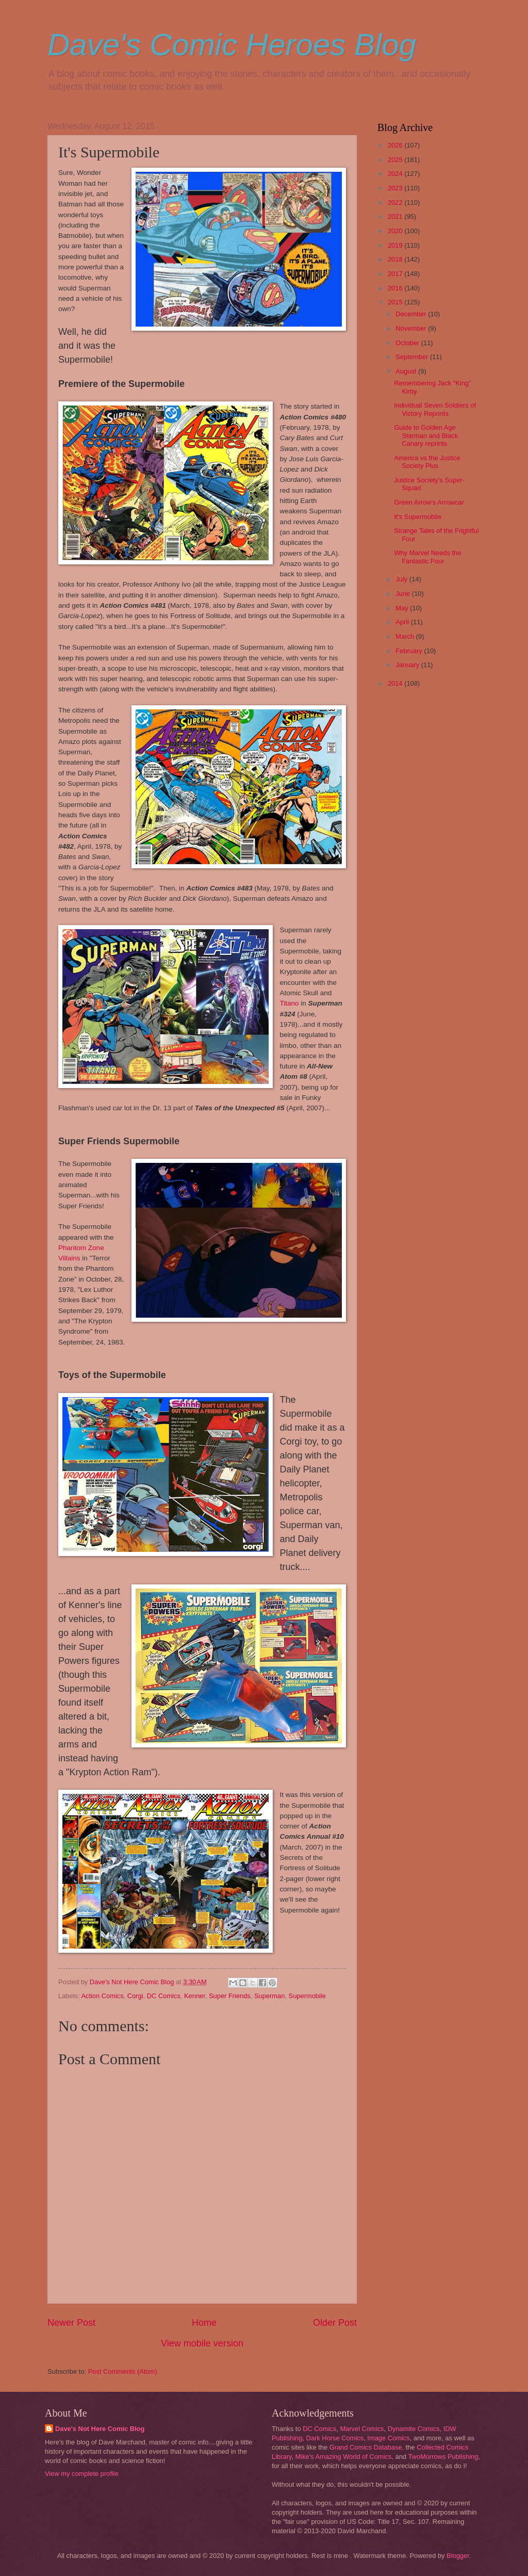 This screenshot has width=528, height=2576. What do you see at coordinates (396, 160) in the screenshot?
I see `2025` at bounding box center [396, 160].